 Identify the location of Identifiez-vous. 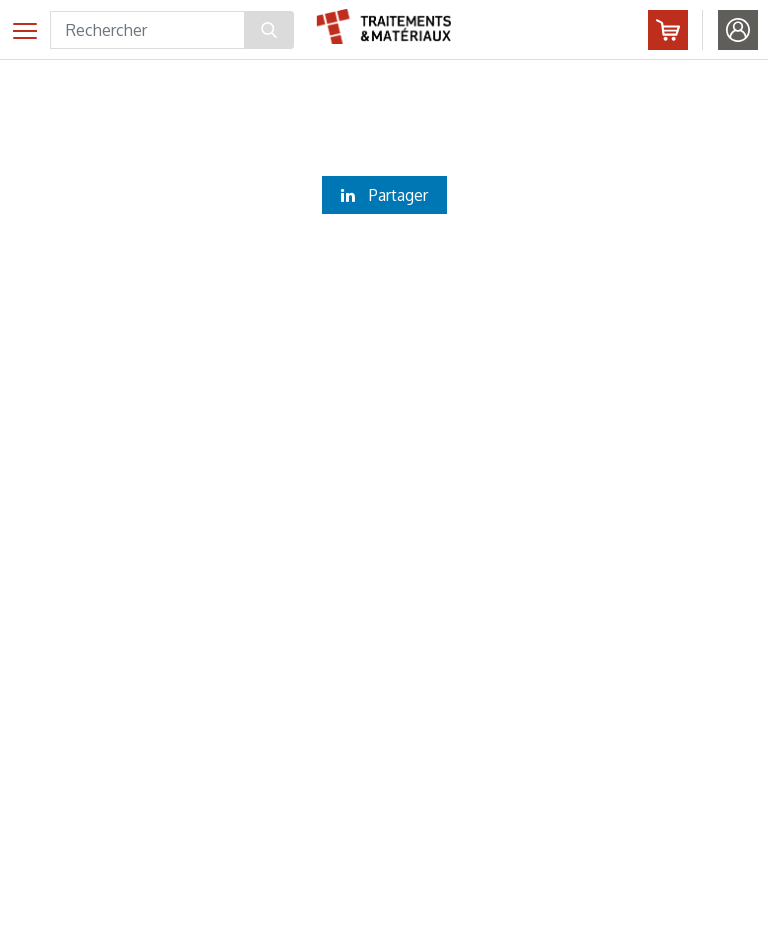
(738, 30).